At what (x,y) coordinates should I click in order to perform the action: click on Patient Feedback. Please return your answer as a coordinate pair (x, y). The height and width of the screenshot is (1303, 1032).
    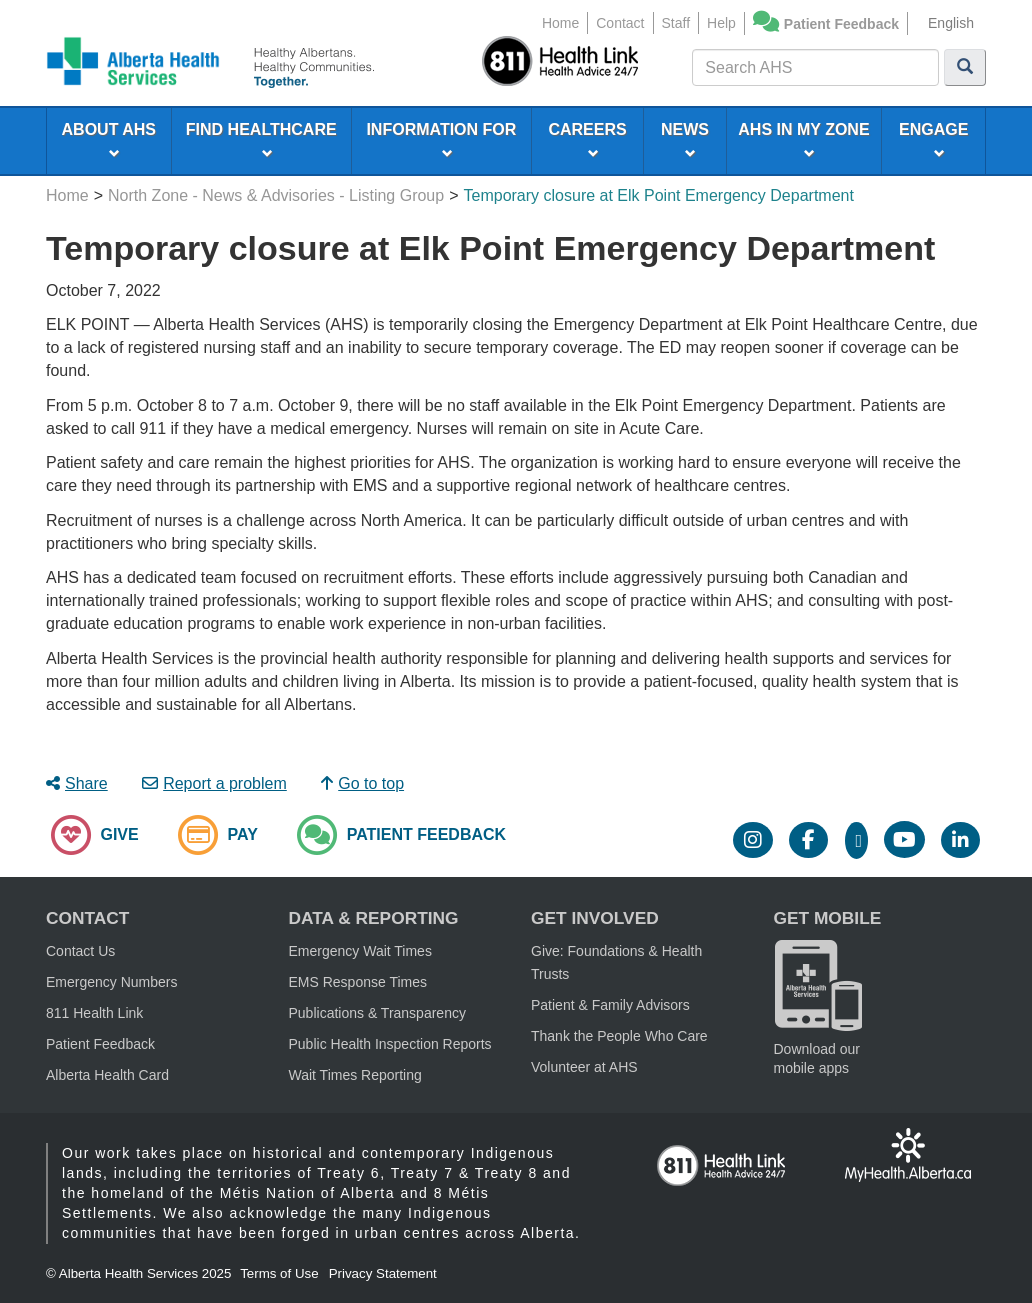
    Looking at the image, I should click on (841, 24).